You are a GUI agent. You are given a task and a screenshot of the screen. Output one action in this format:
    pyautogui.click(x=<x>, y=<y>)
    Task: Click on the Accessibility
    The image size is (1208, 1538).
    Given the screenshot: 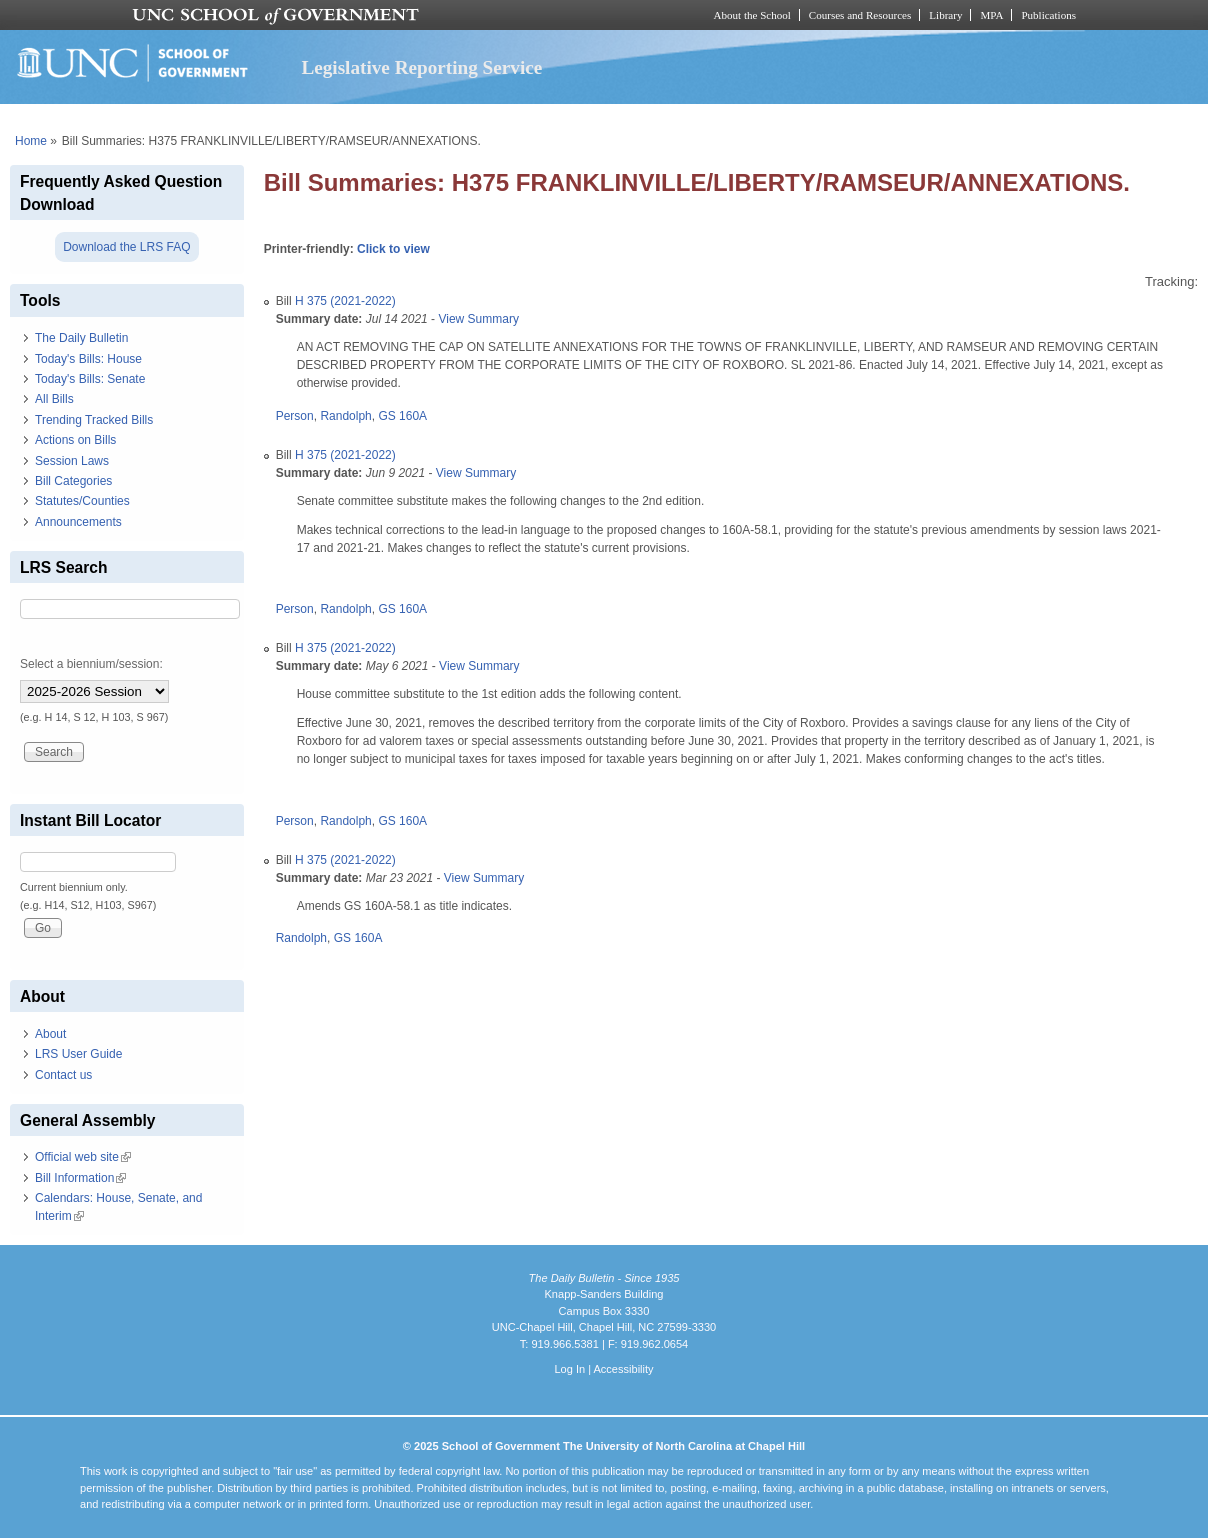 What is the action you would take?
    pyautogui.click(x=623, y=1369)
    